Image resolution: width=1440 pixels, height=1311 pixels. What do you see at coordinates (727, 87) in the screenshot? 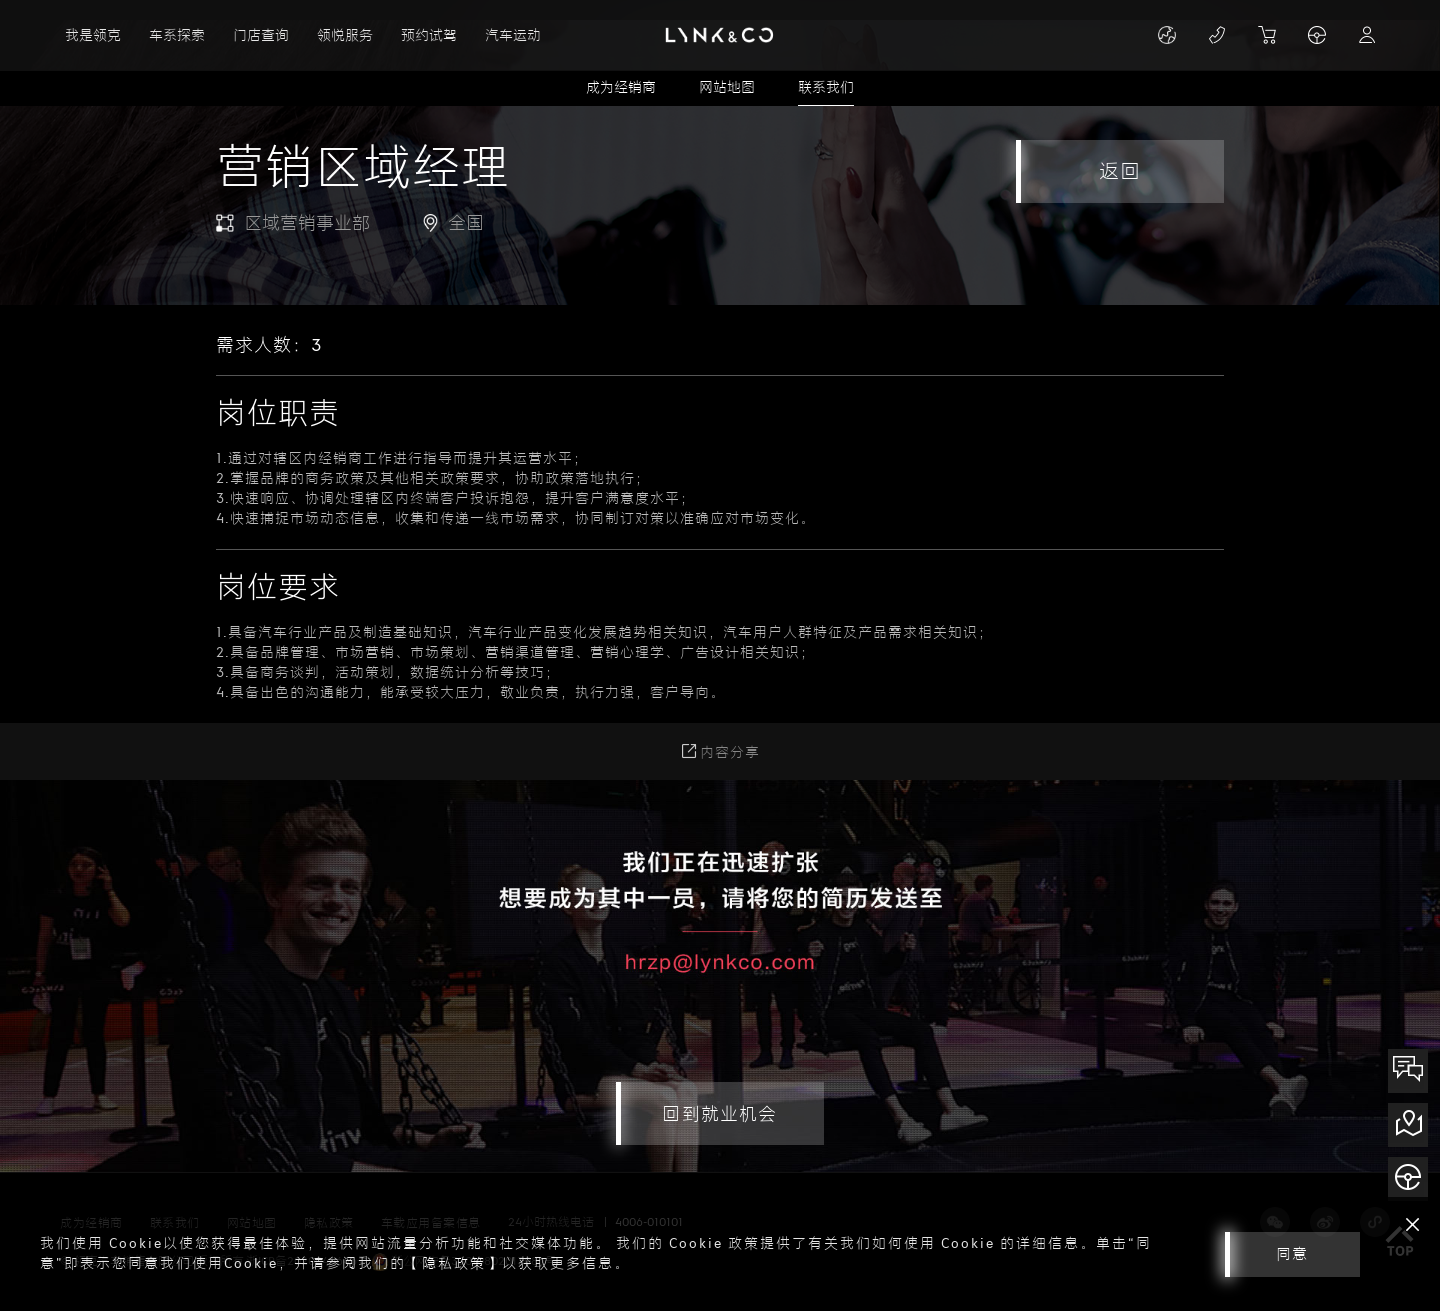
I see `网站地图` at bounding box center [727, 87].